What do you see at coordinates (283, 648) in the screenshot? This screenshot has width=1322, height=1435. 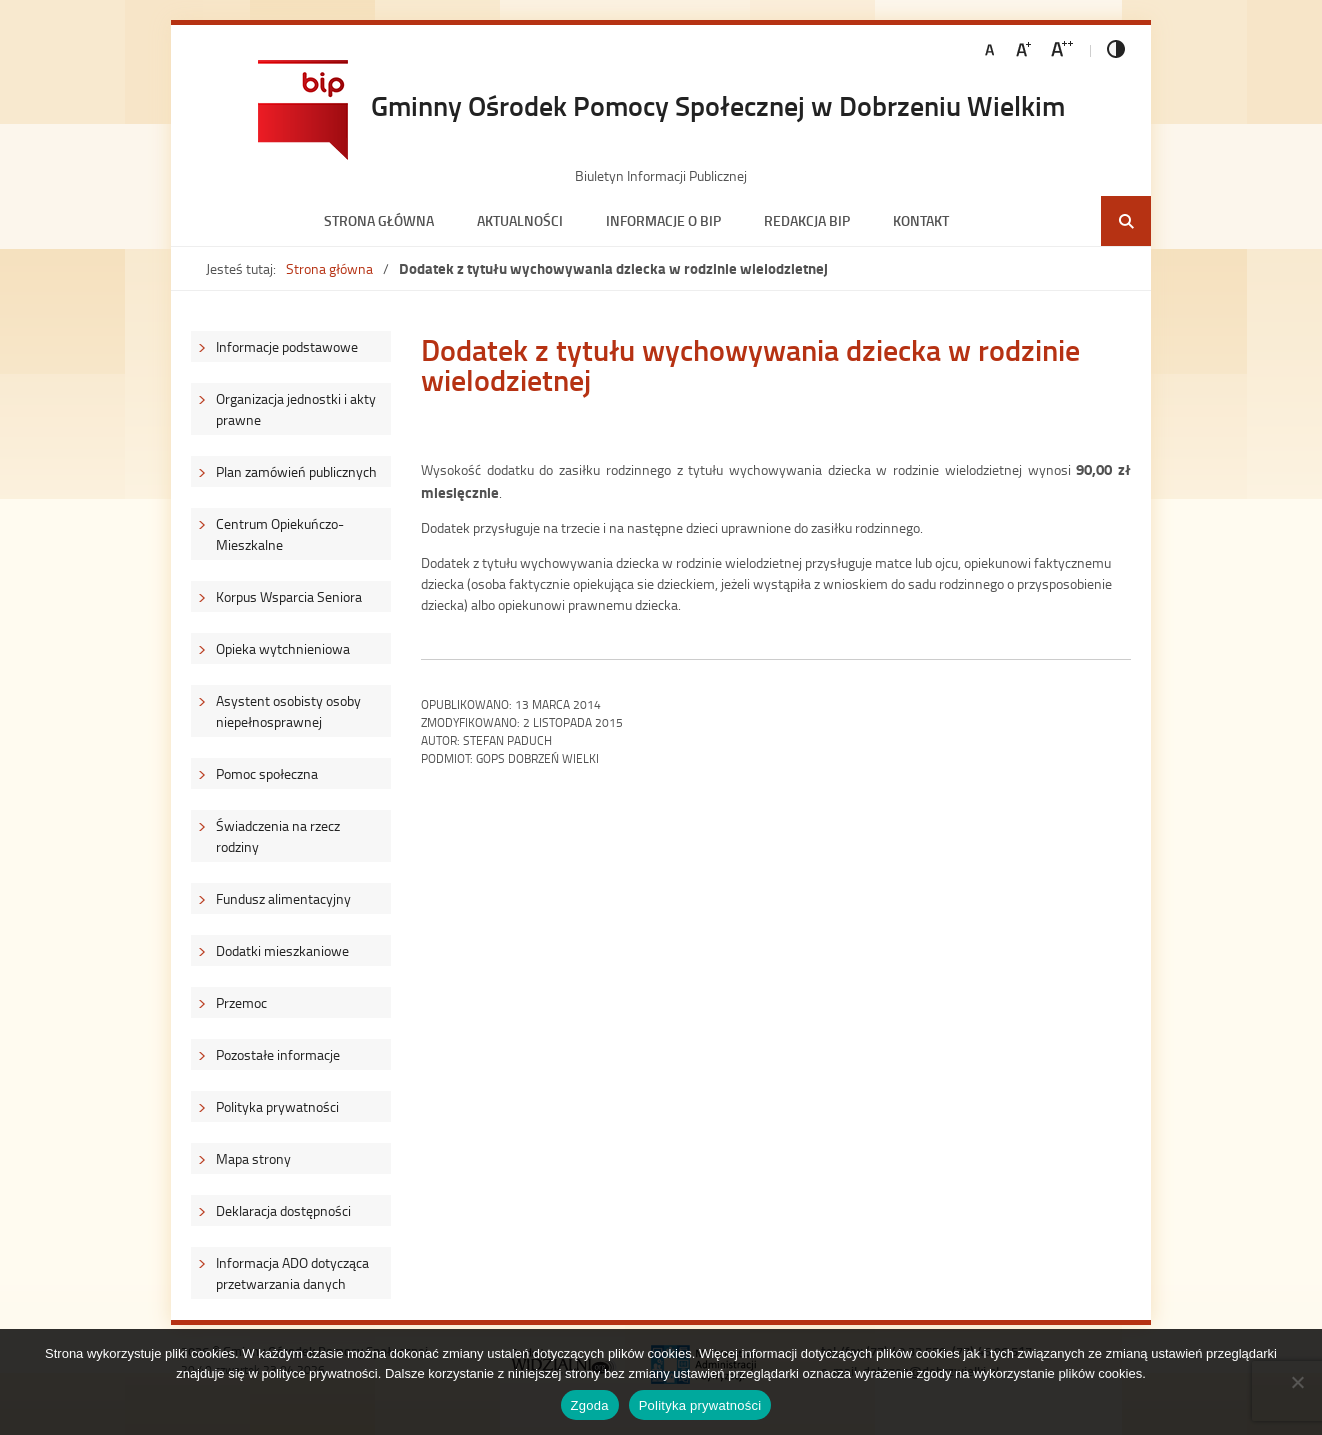 I see `Opieka wytchnieniowa` at bounding box center [283, 648].